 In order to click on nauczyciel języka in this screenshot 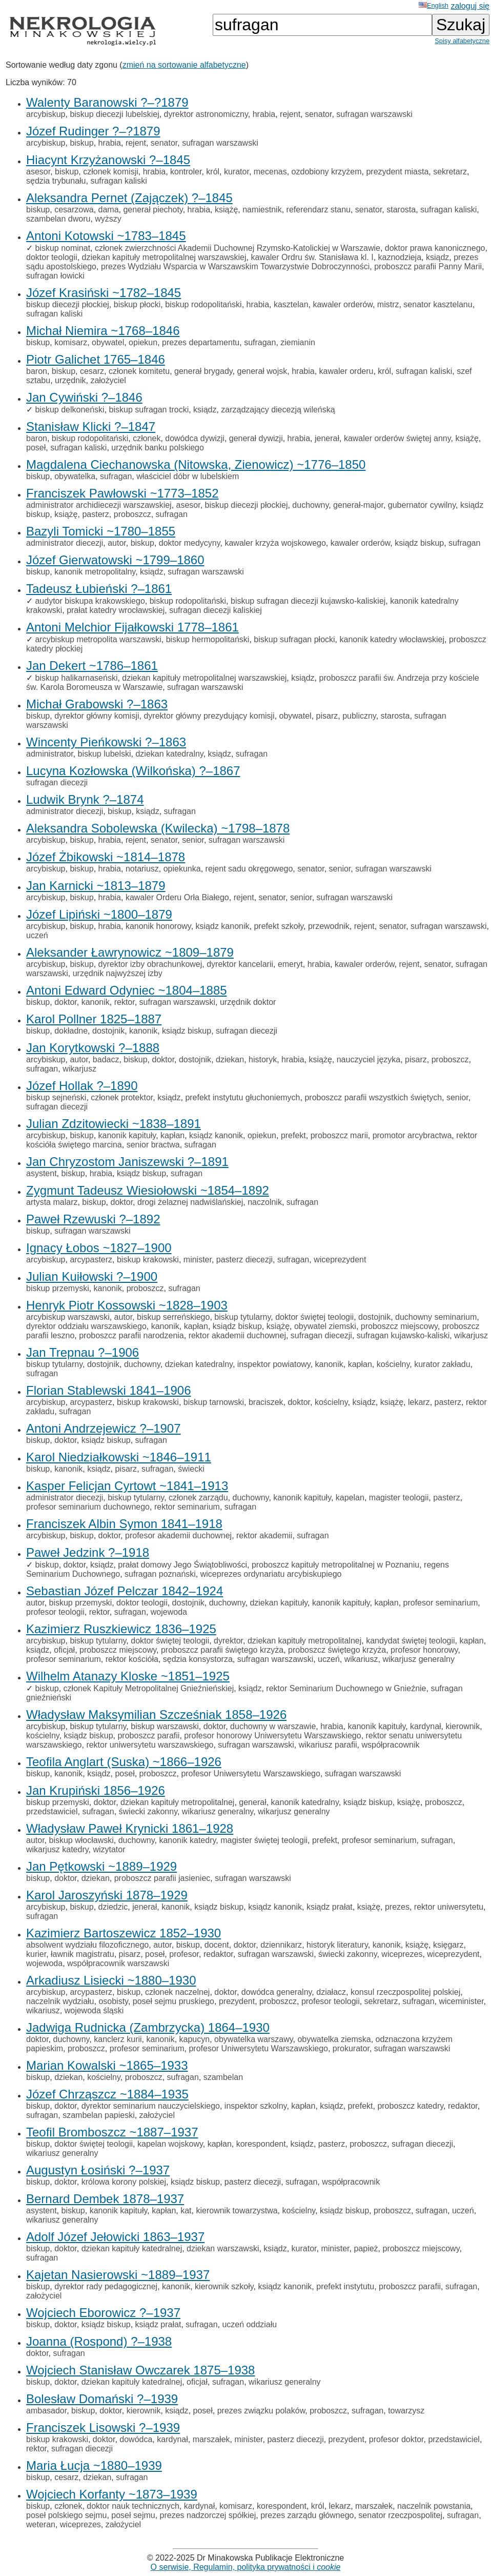, I will do `click(369, 1059)`.